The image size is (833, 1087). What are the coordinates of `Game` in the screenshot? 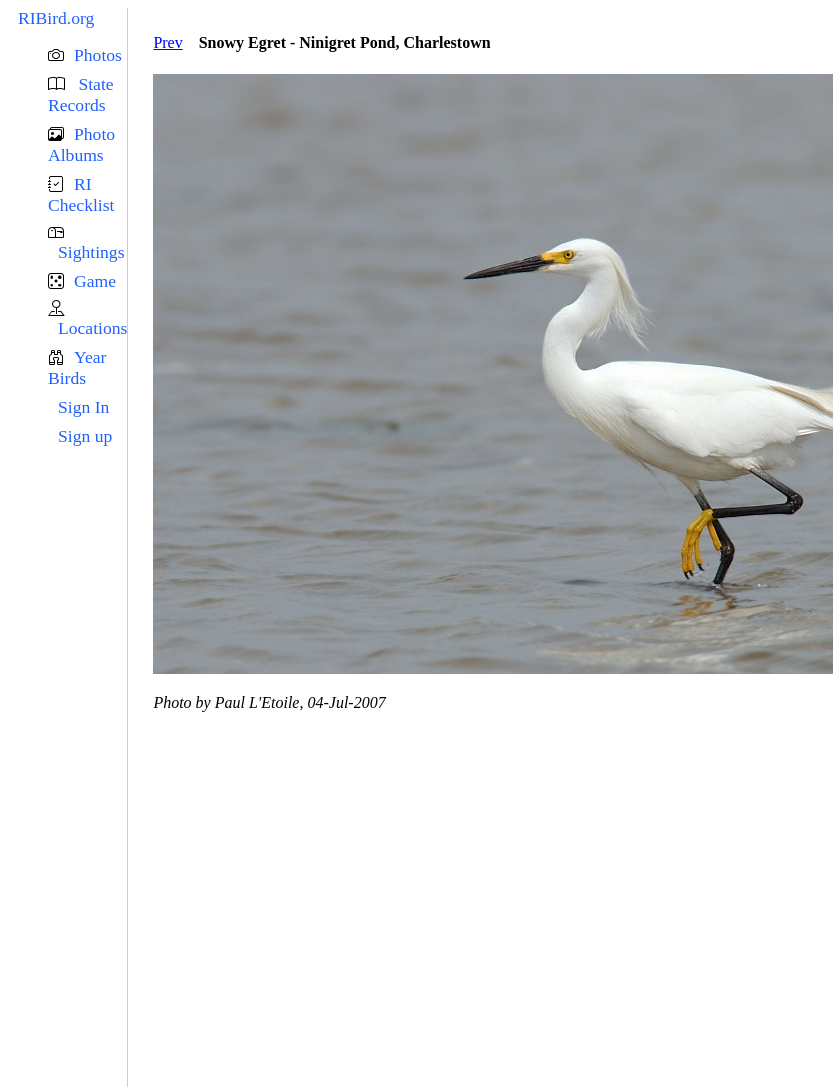 It's located at (95, 281).